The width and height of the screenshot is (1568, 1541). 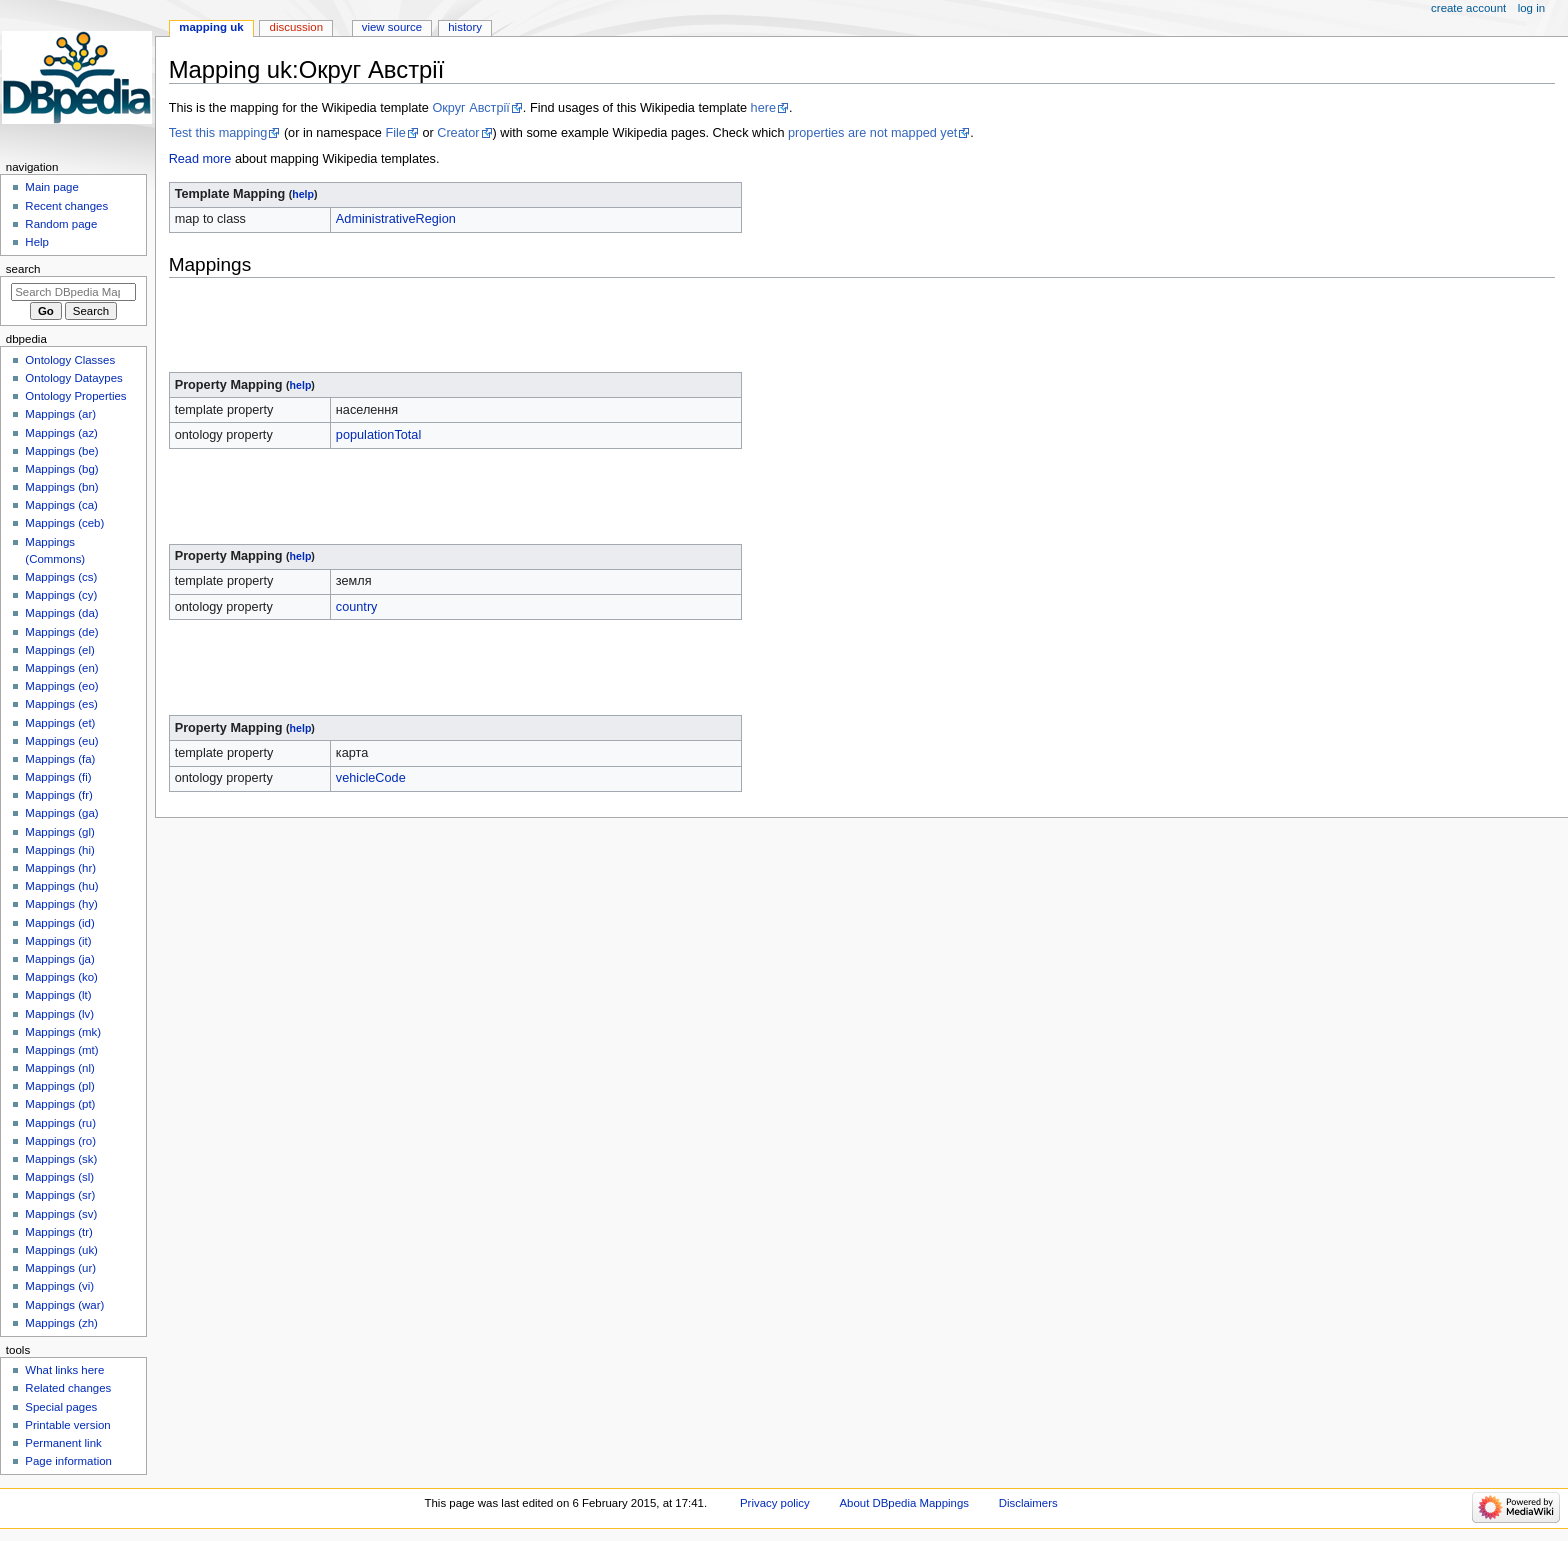 What do you see at coordinates (61, 886) in the screenshot?
I see `Mappings (hu)` at bounding box center [61, 886].